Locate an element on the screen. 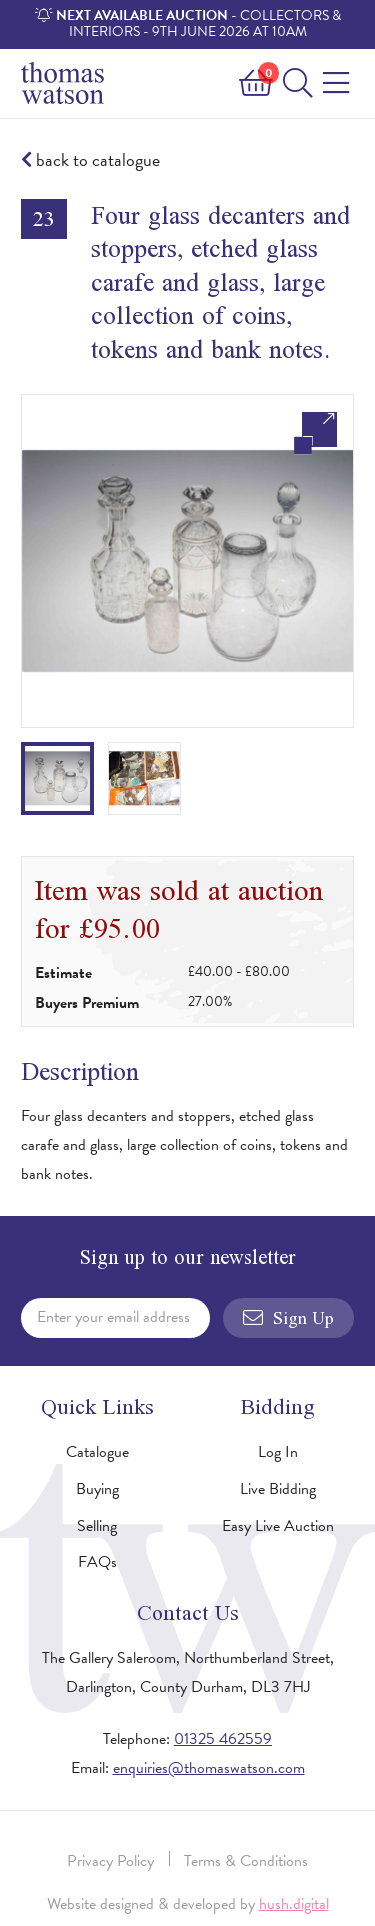 Image resolution: width=375 pixels, height=1926 pixels. FAQs is located at coordinates (97, 1562).